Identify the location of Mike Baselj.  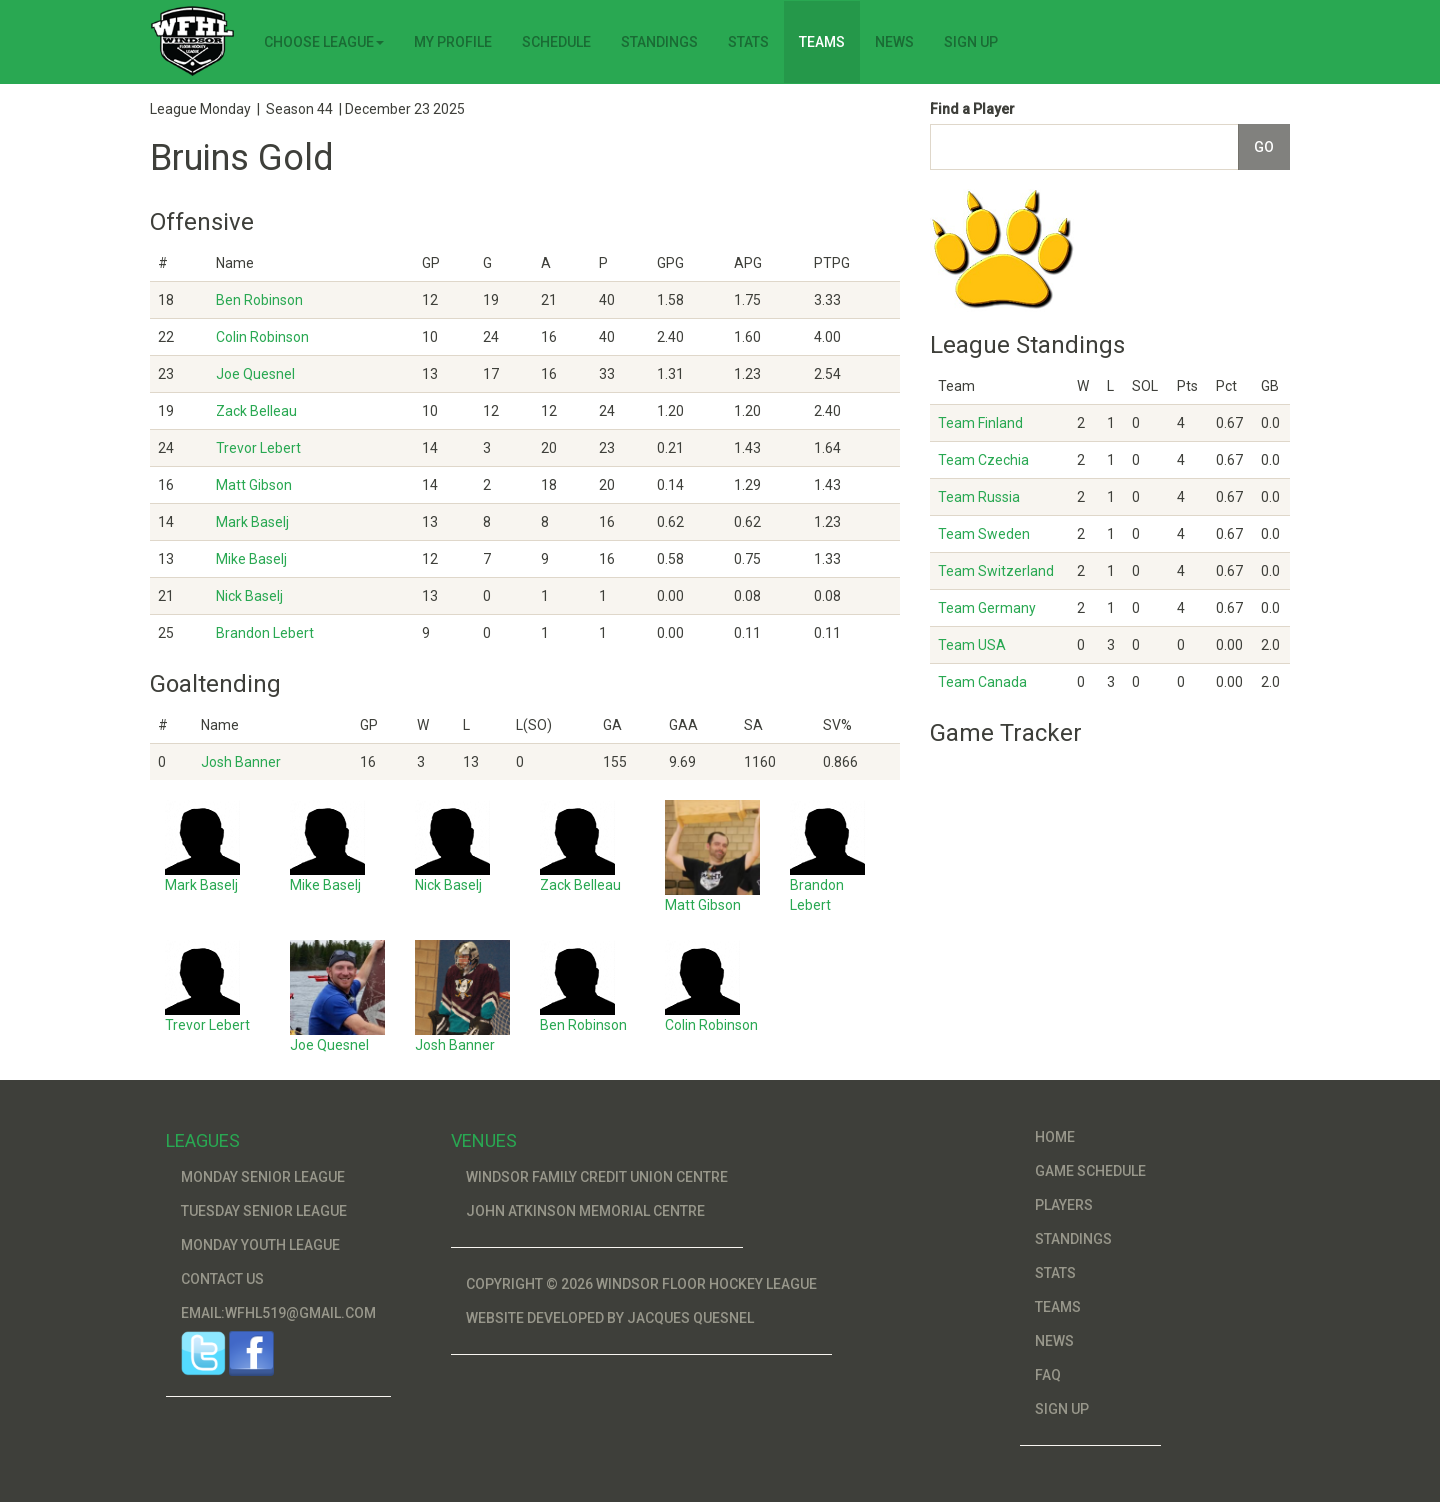
(251, 559).